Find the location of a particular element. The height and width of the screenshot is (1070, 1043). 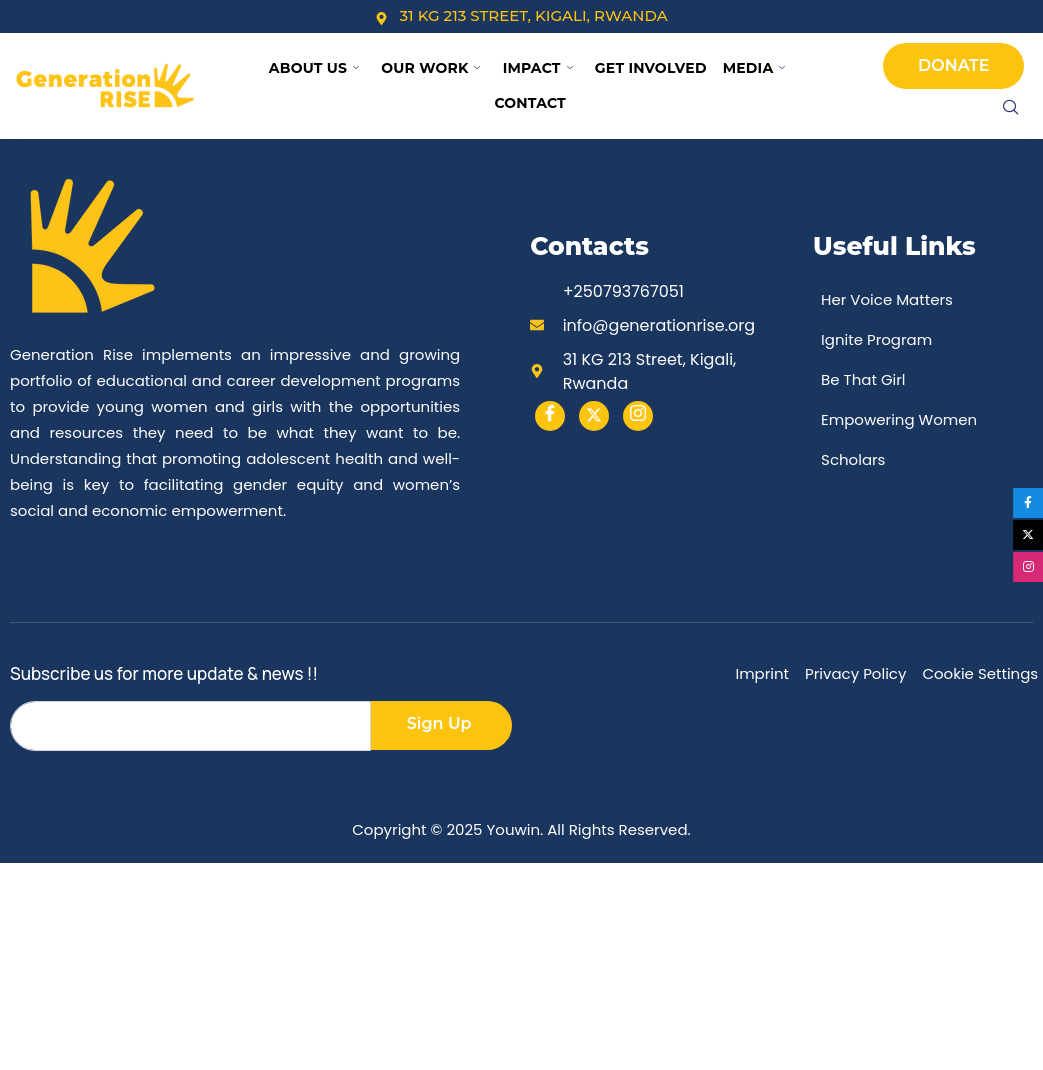

Get Involved is located at coordinates (651, 68).